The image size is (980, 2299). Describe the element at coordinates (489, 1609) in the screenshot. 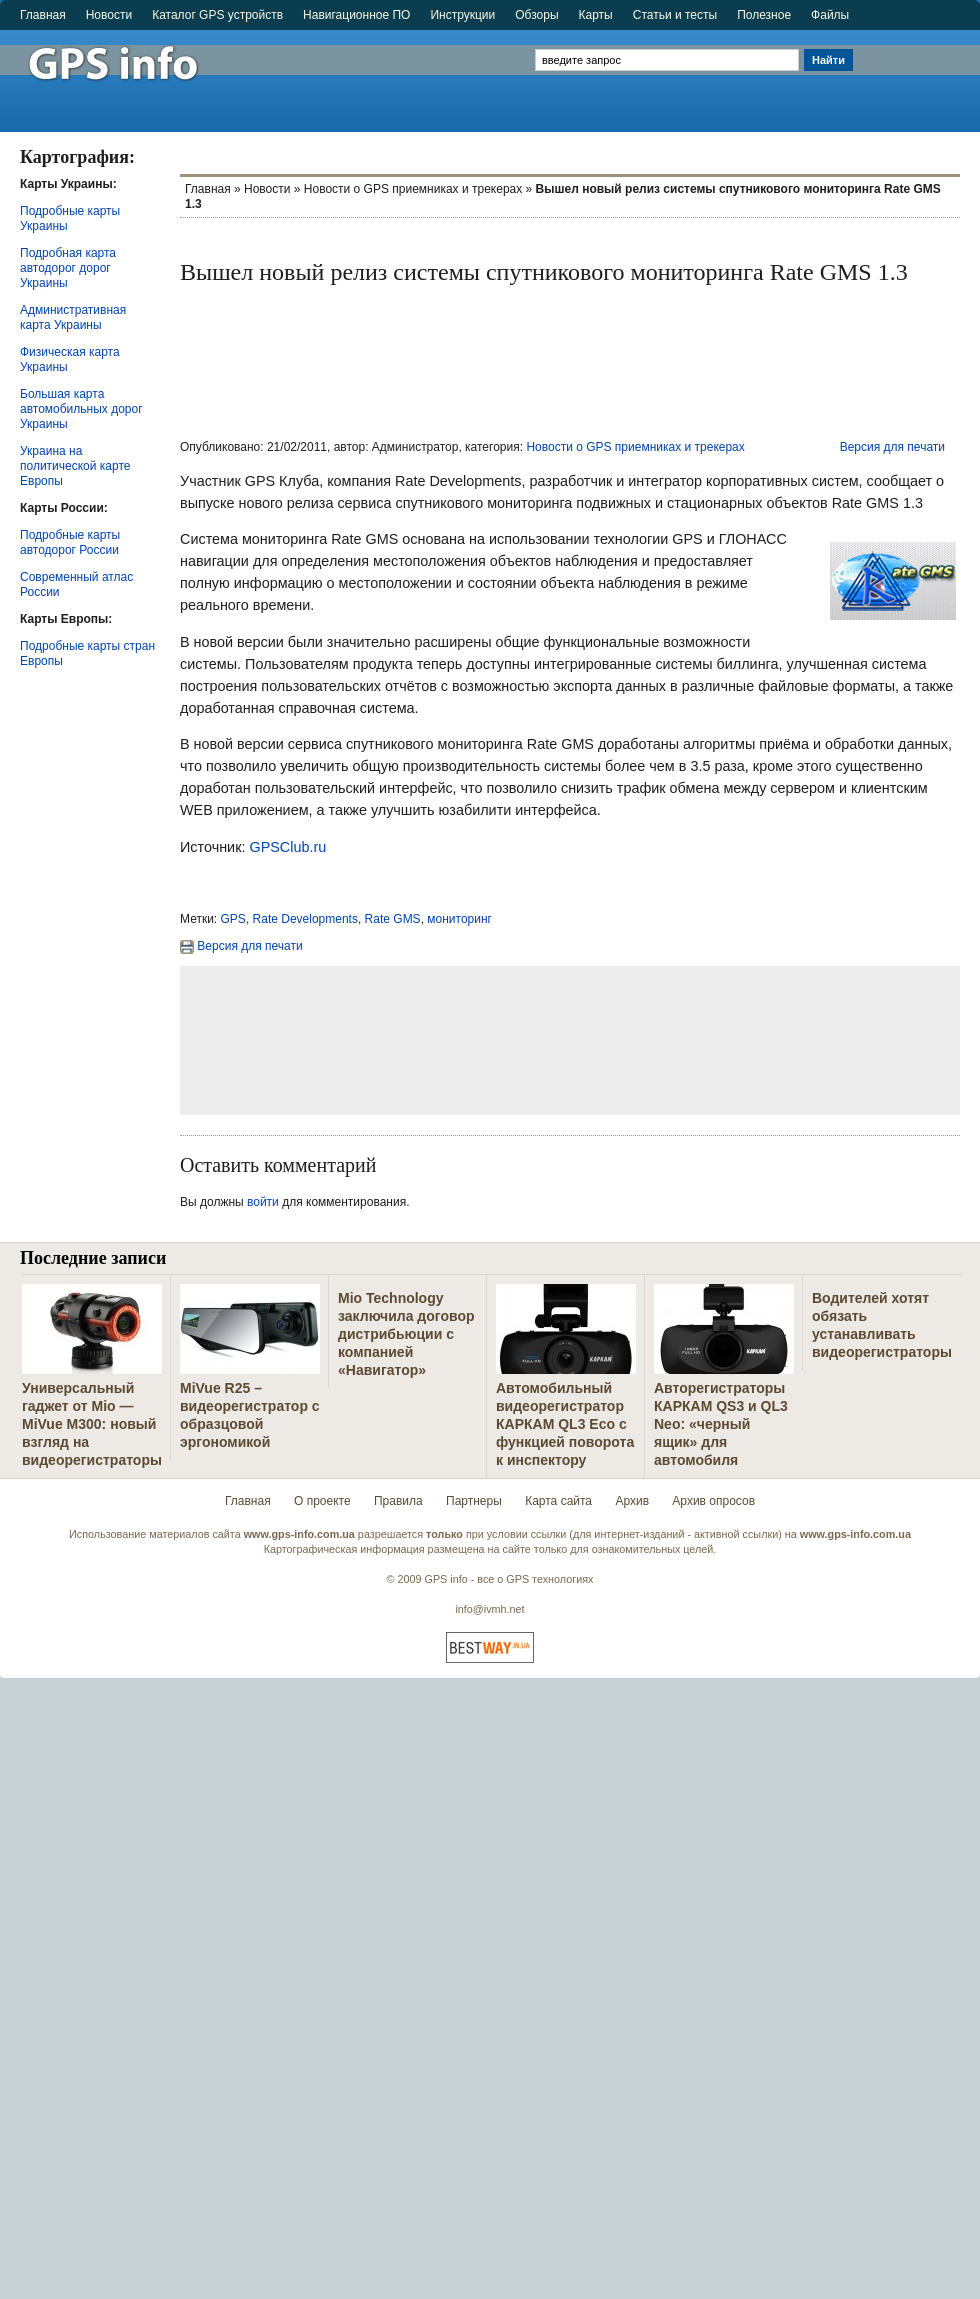

I see `info@ivmh.net` at that location.